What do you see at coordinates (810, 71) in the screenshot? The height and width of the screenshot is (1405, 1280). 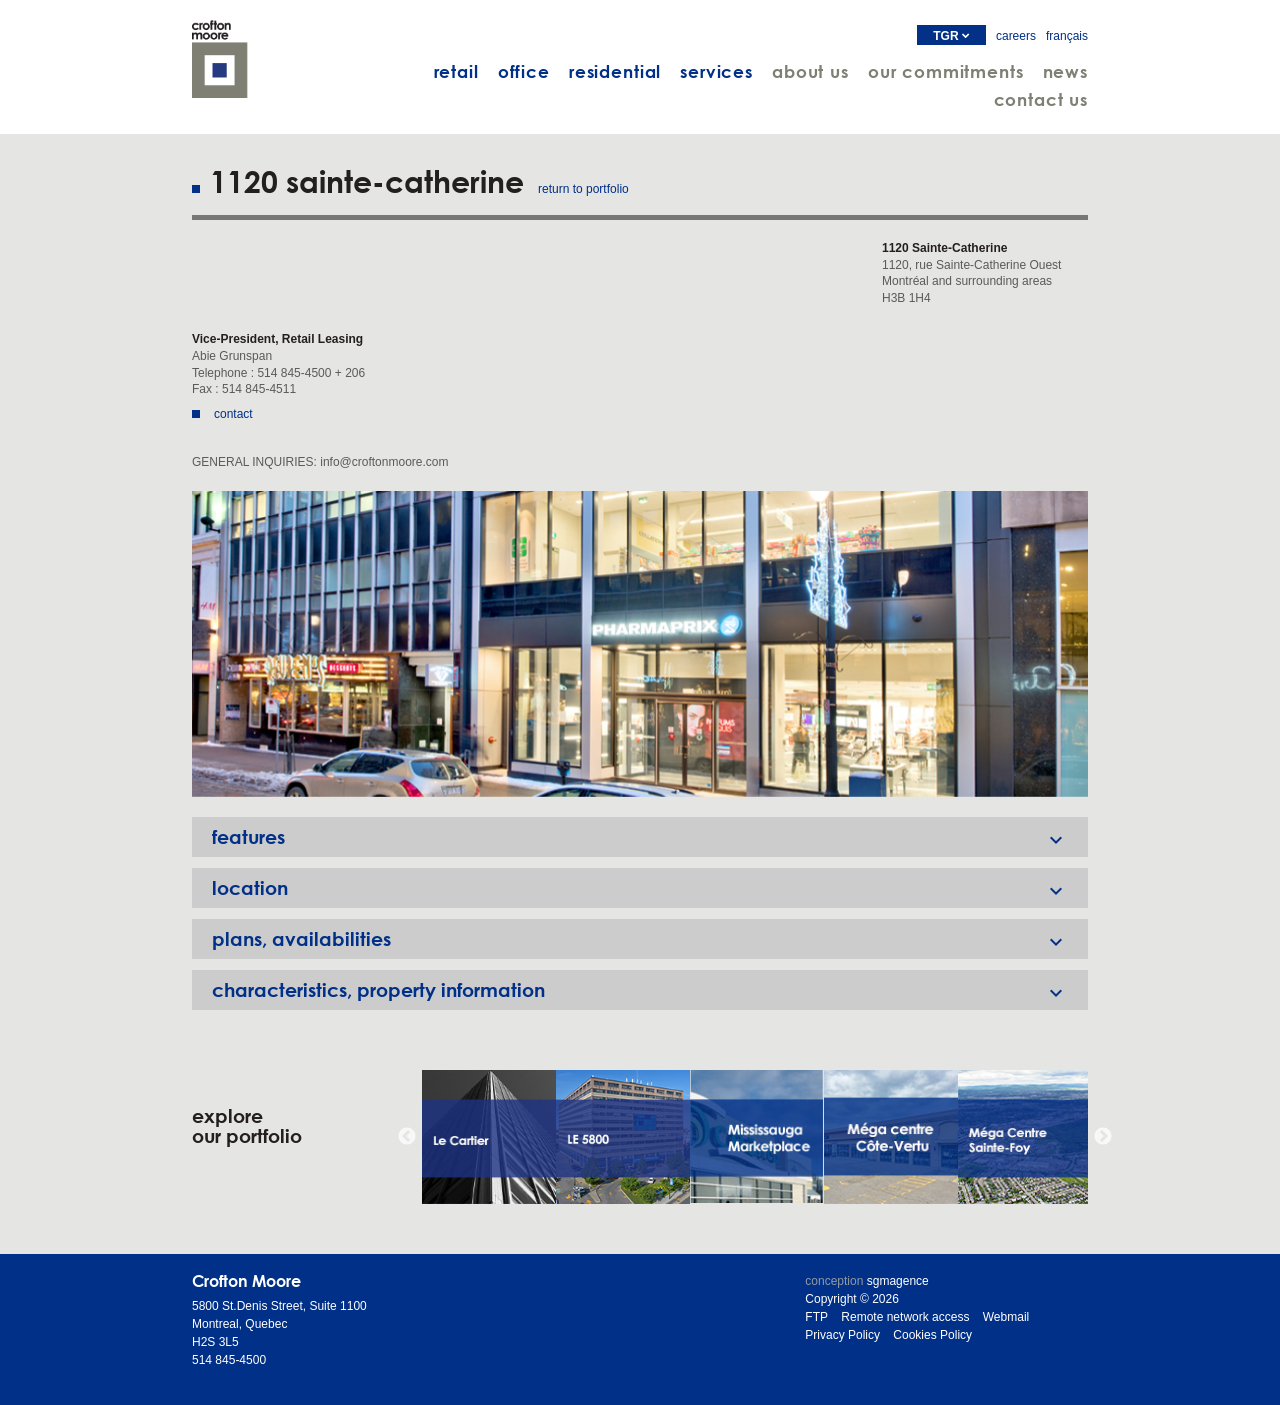 I see `about us` at bounding box center [810, 71].